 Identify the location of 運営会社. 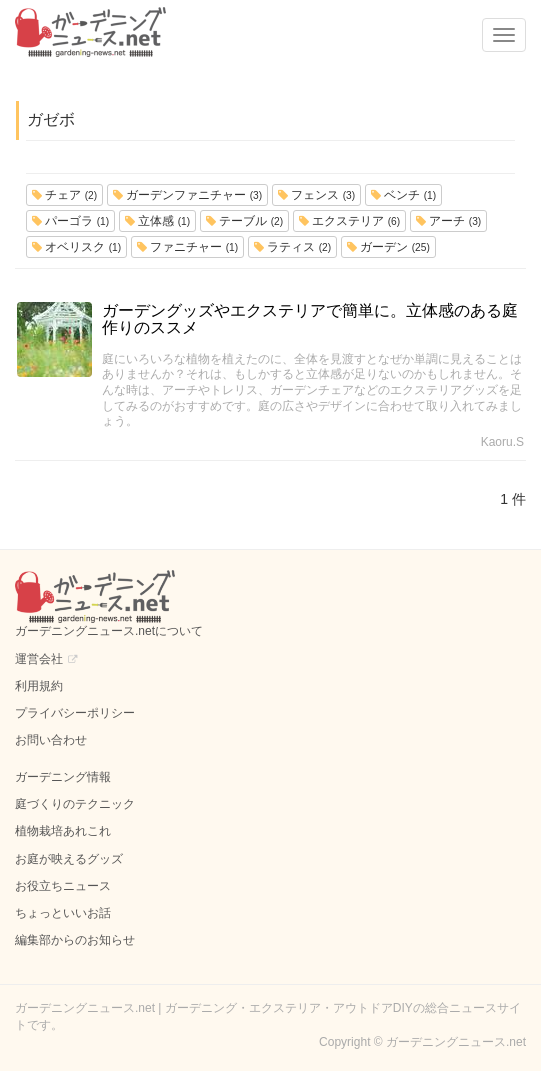
(39, 659).